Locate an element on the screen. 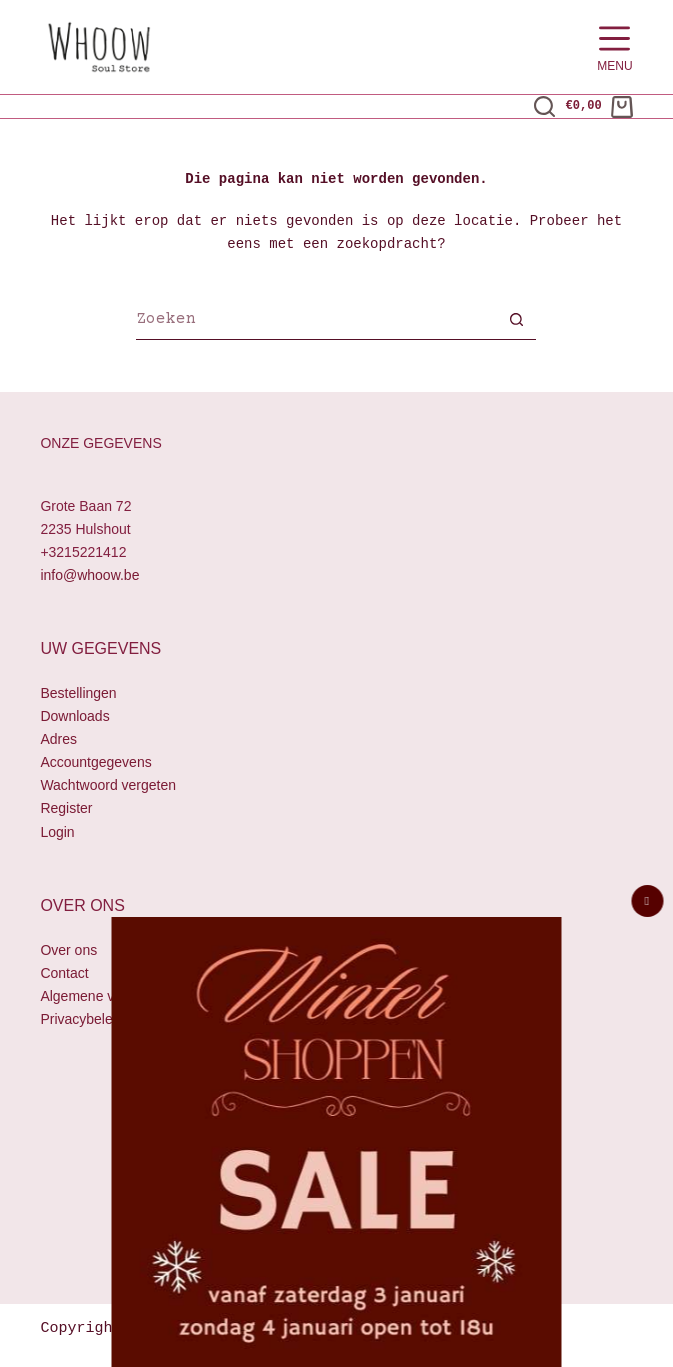 This screenshot has height=1367, width=673. Adres is located at coordinates (58, 739).